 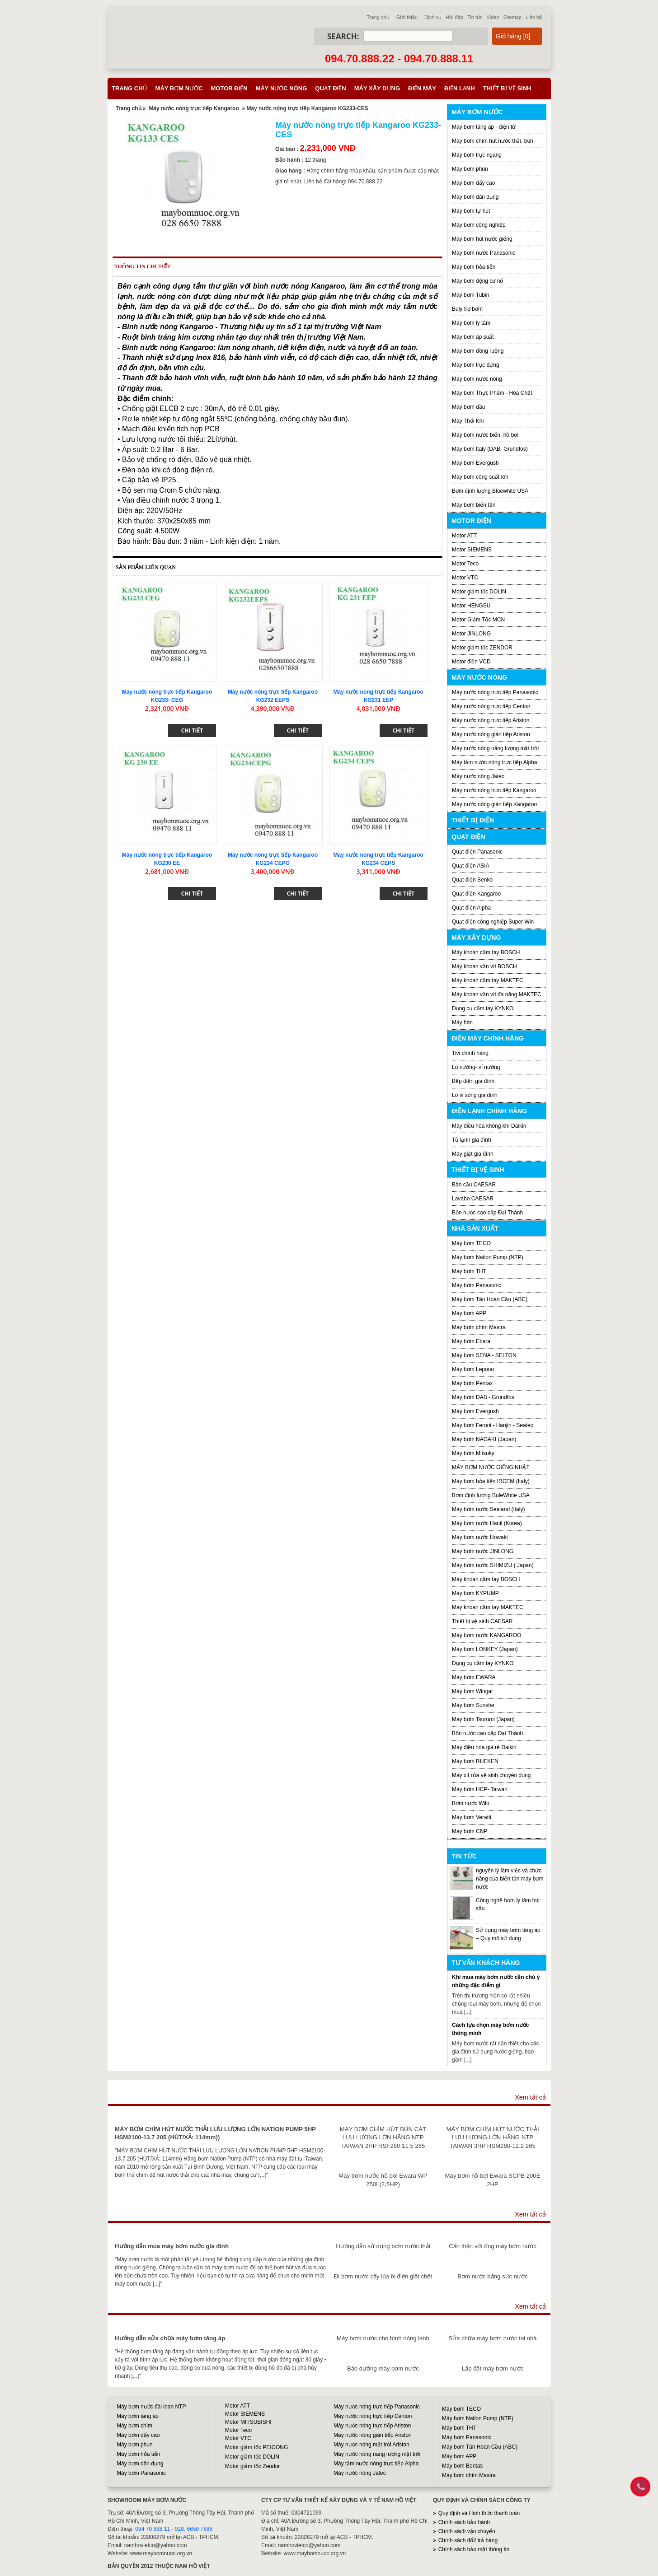 I want to click on Bơm định lượng BuleWhite USA, so click(x=491, y=1495).